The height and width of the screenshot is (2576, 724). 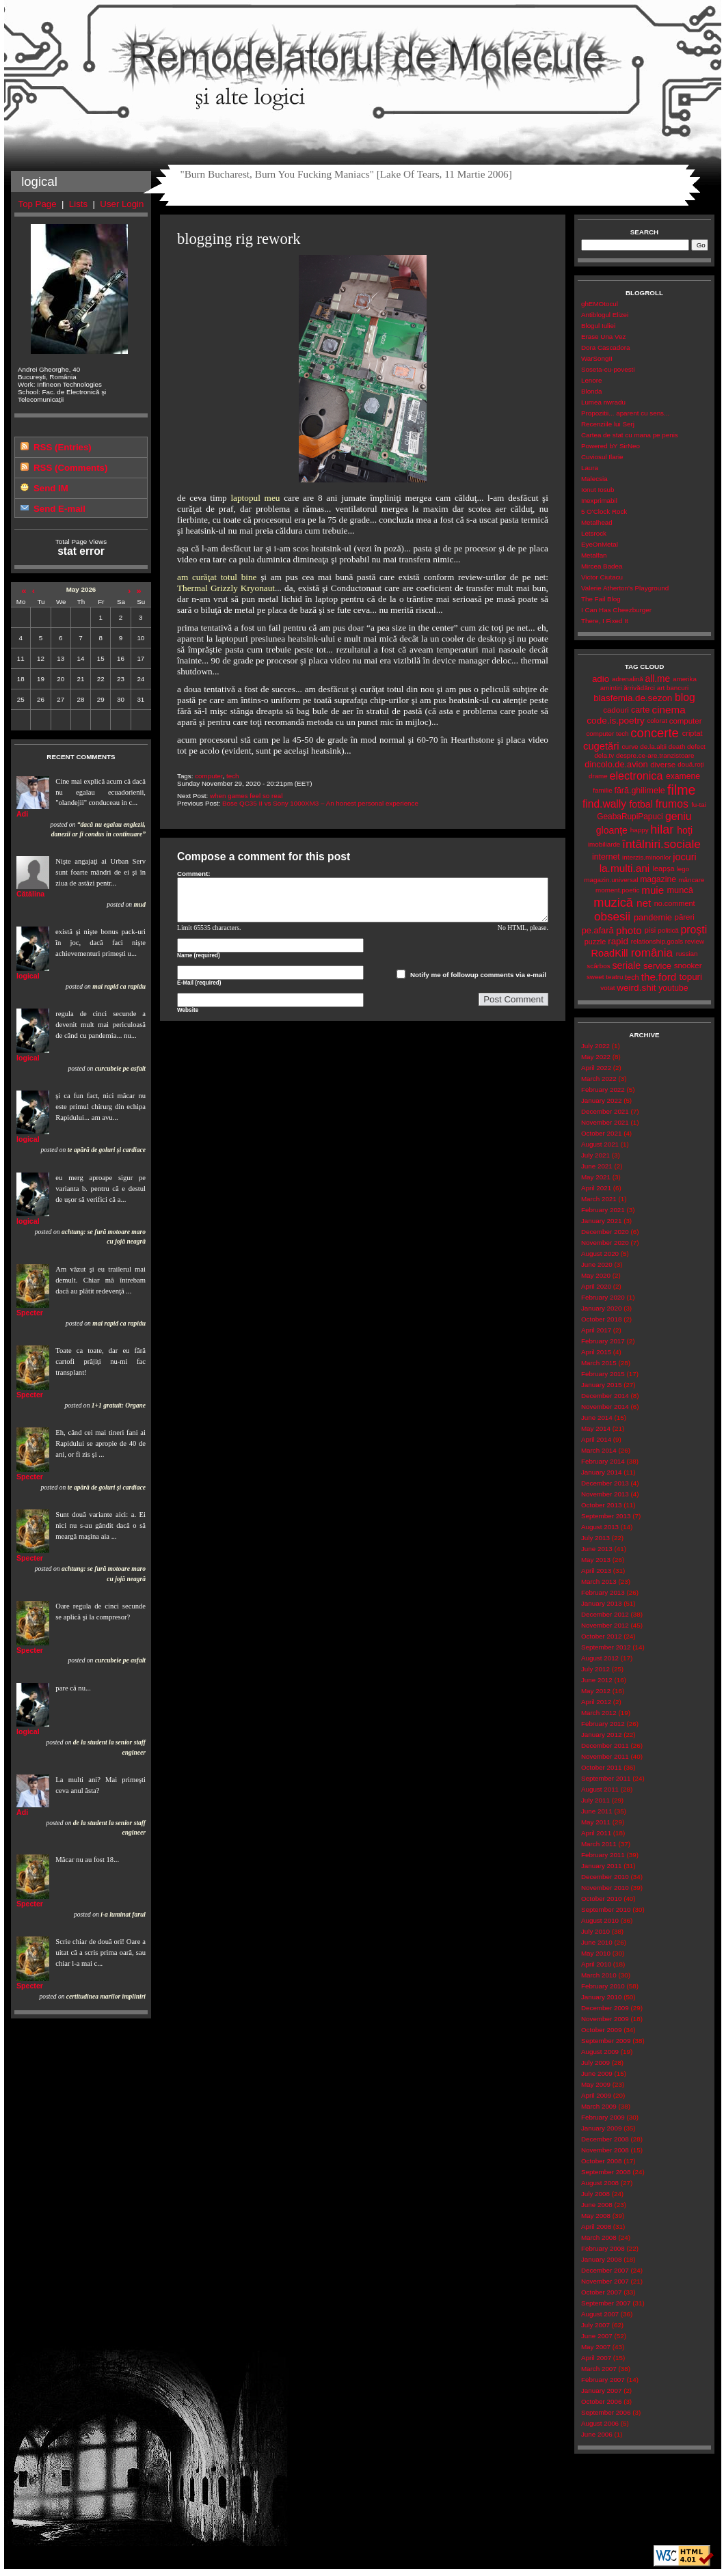 I want to click on August 2008, so click(x=600, y=2183).